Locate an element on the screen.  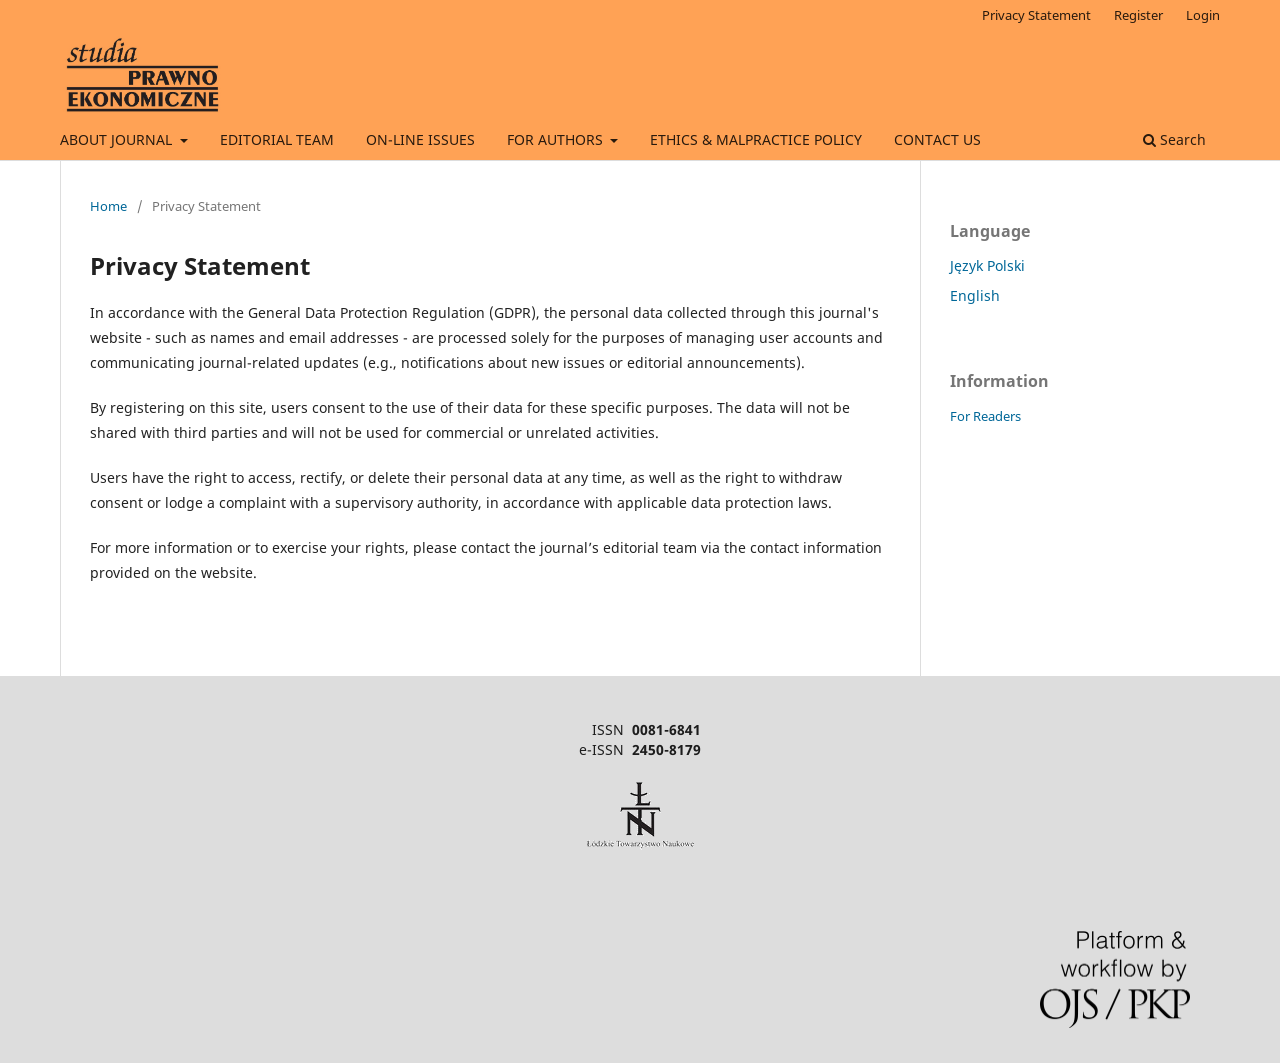
EDITORIAL TEAM is located at coordinates (277, 139).